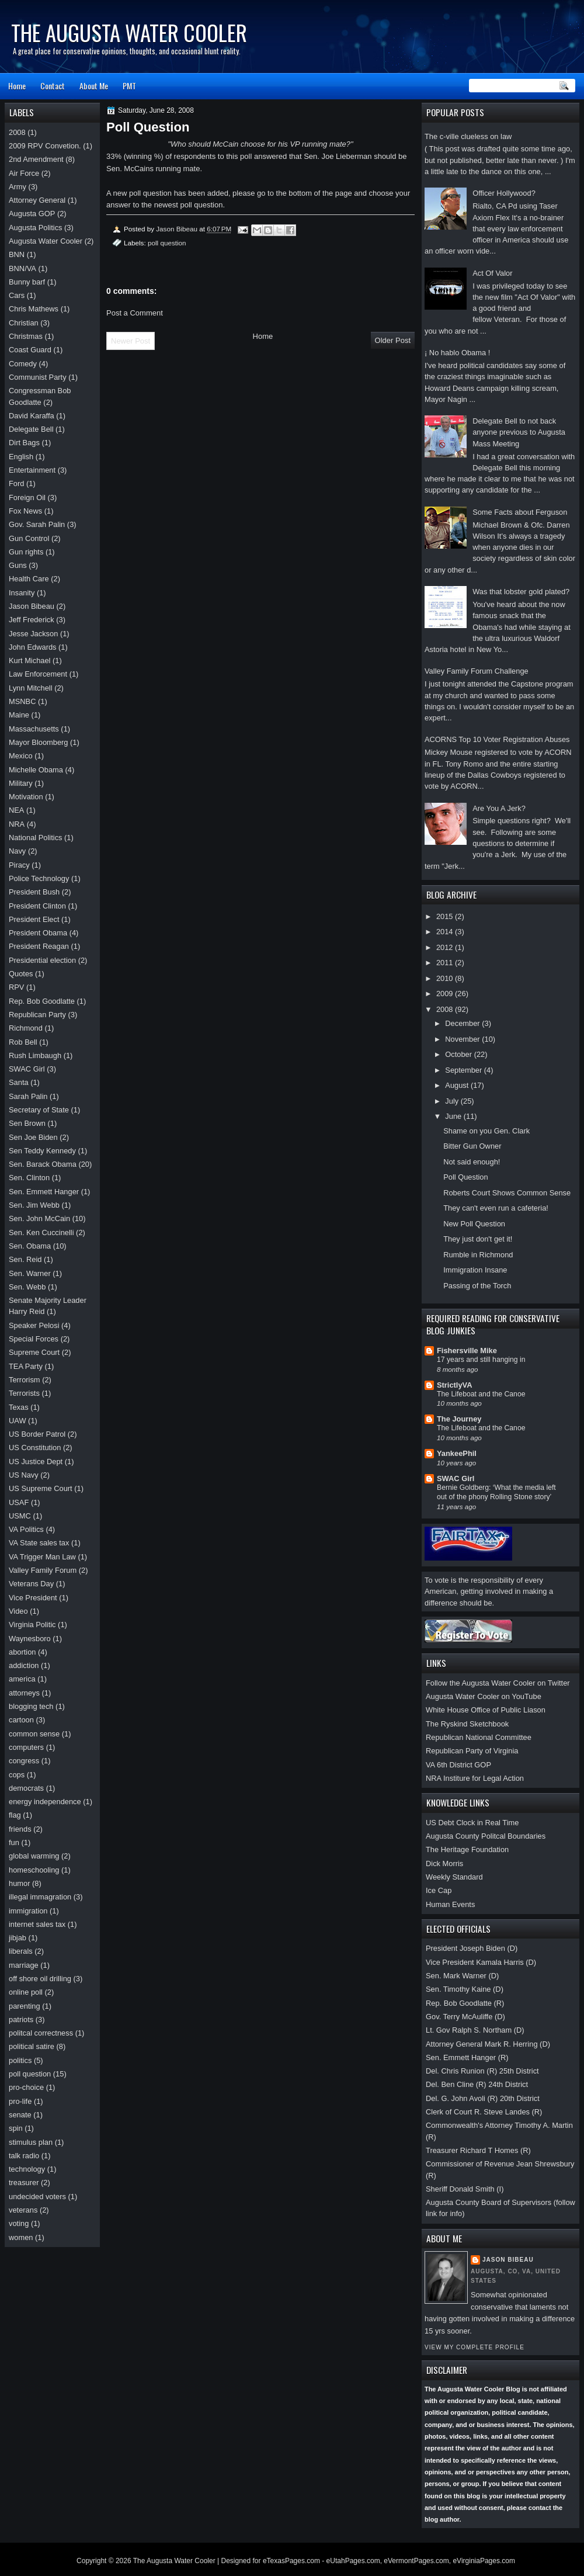 This screenshot has width=584, height=2576. Describe the element at coordinates (33, 647) in the screenshot. I see `John Edwards` at that location.